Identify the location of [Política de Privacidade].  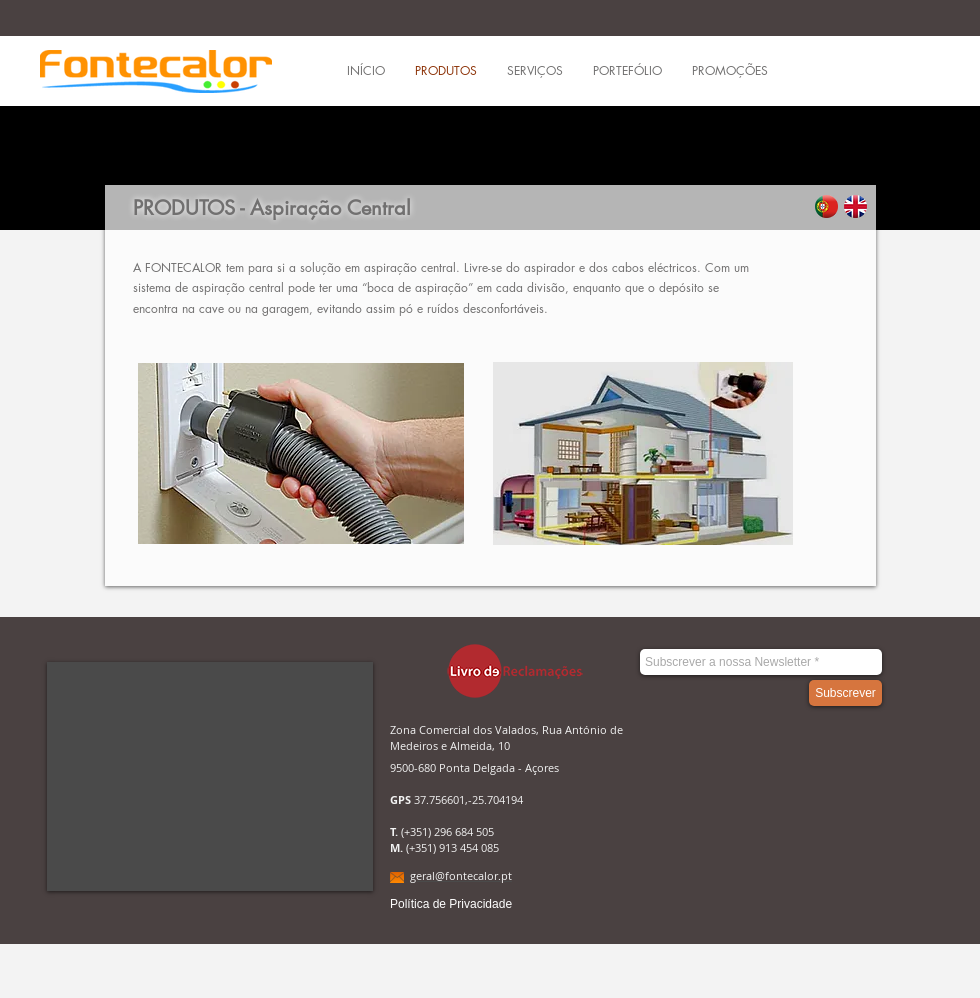
(451, 904).